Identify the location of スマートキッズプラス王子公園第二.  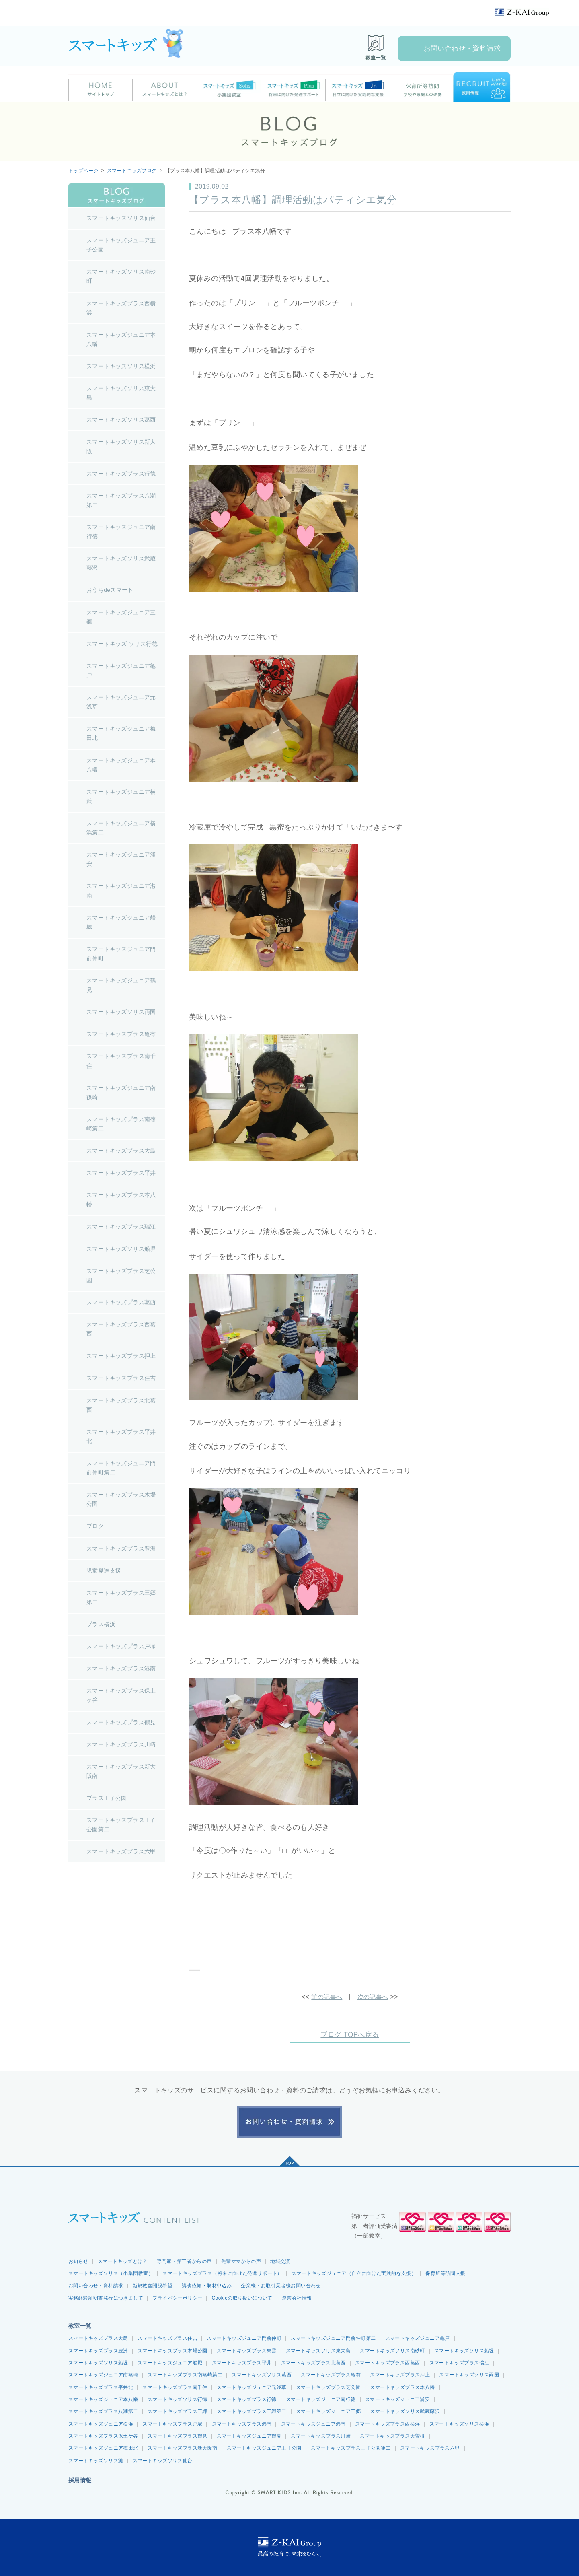
(351, 2448).